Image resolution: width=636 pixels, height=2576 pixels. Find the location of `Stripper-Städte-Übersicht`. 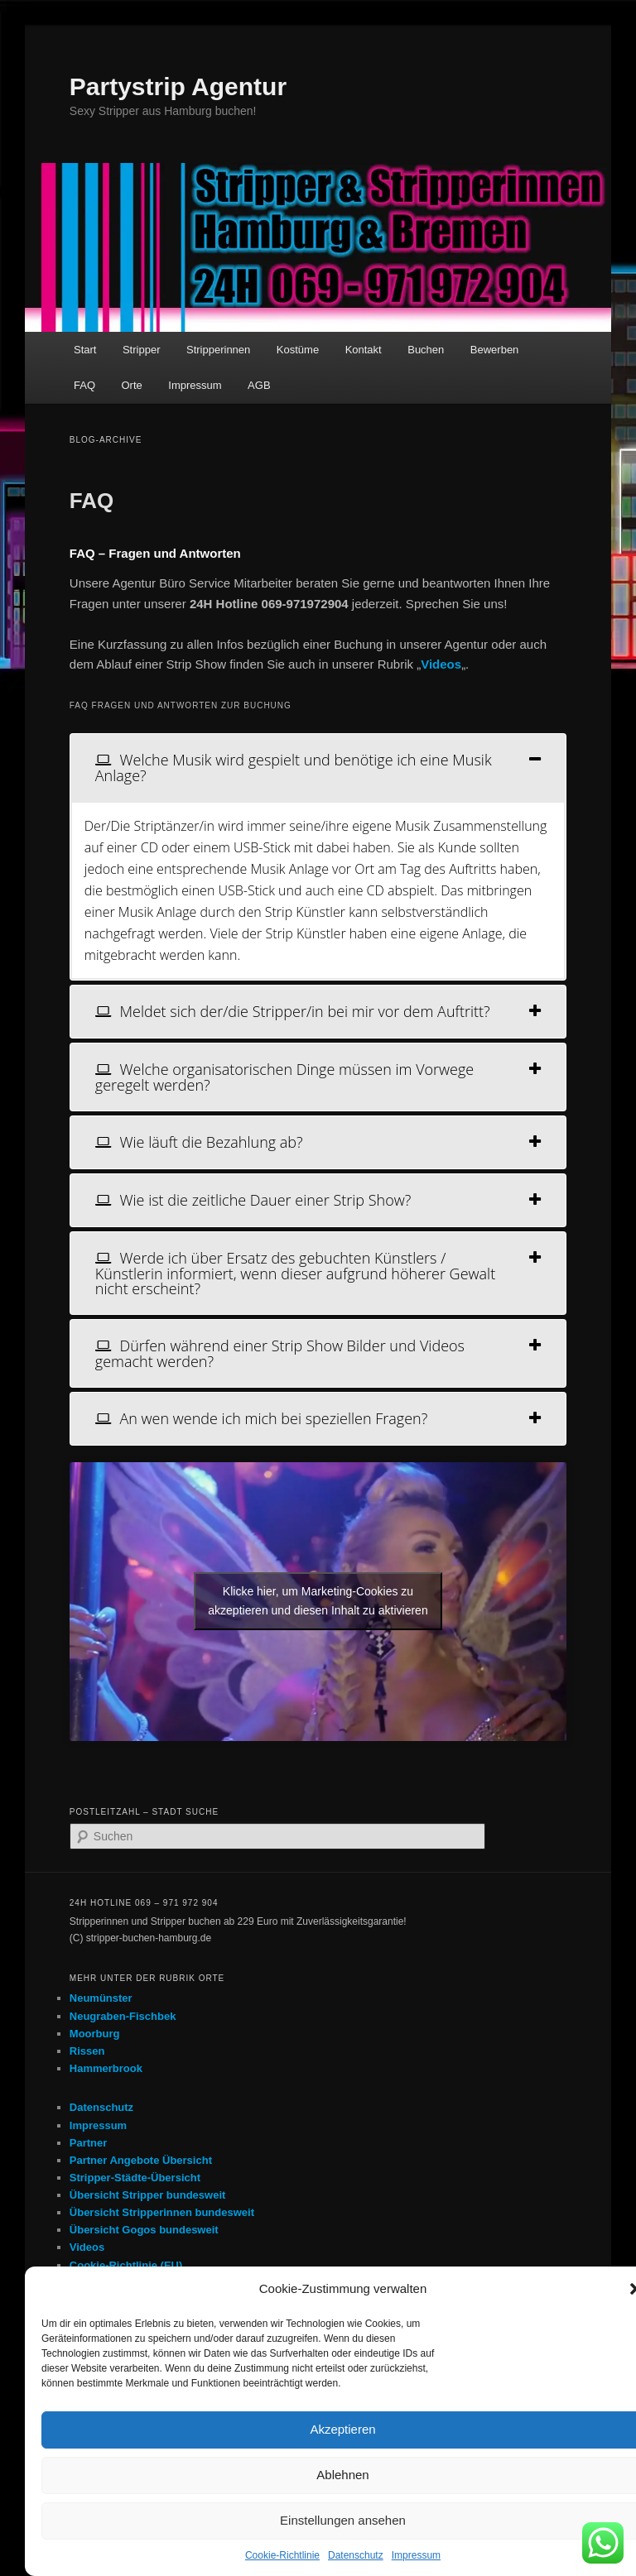

Stripper-Städte-Übersicht is located at coordinates (135, 2177).